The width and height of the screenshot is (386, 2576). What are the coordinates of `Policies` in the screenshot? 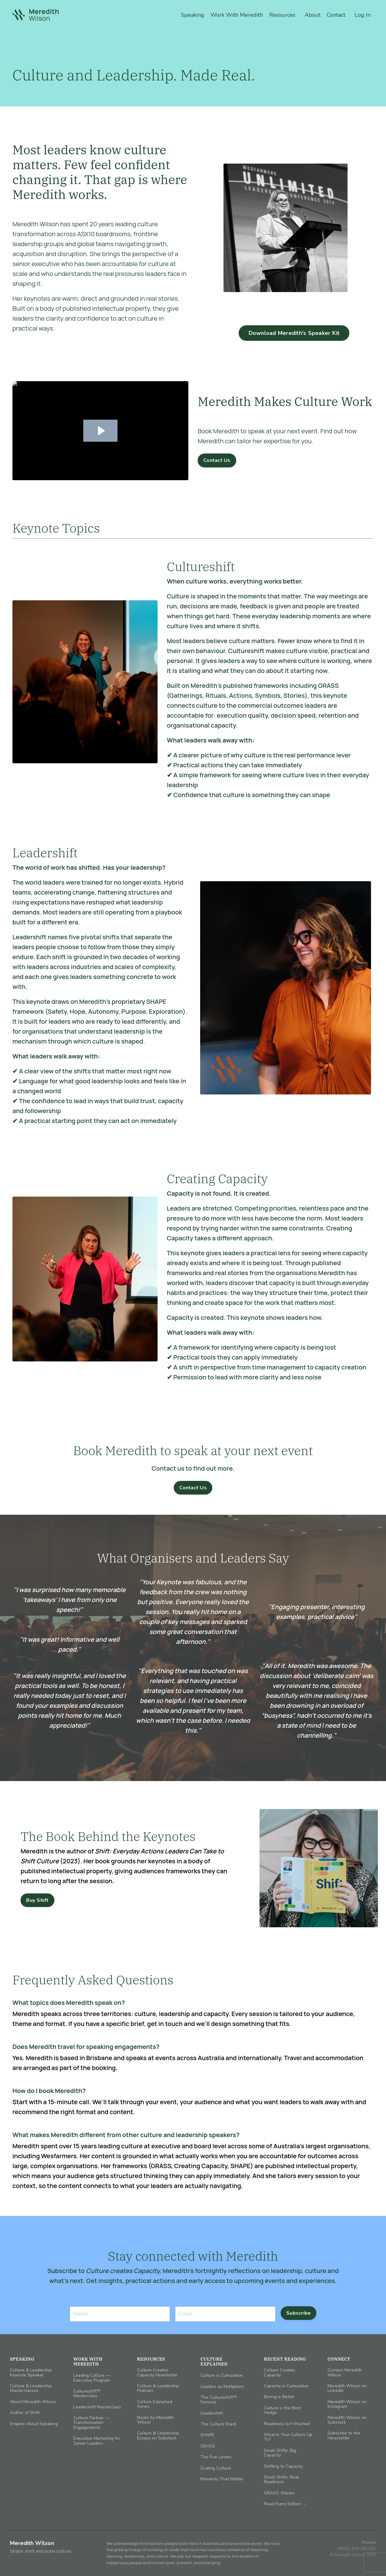 It's located at (369, 2542).